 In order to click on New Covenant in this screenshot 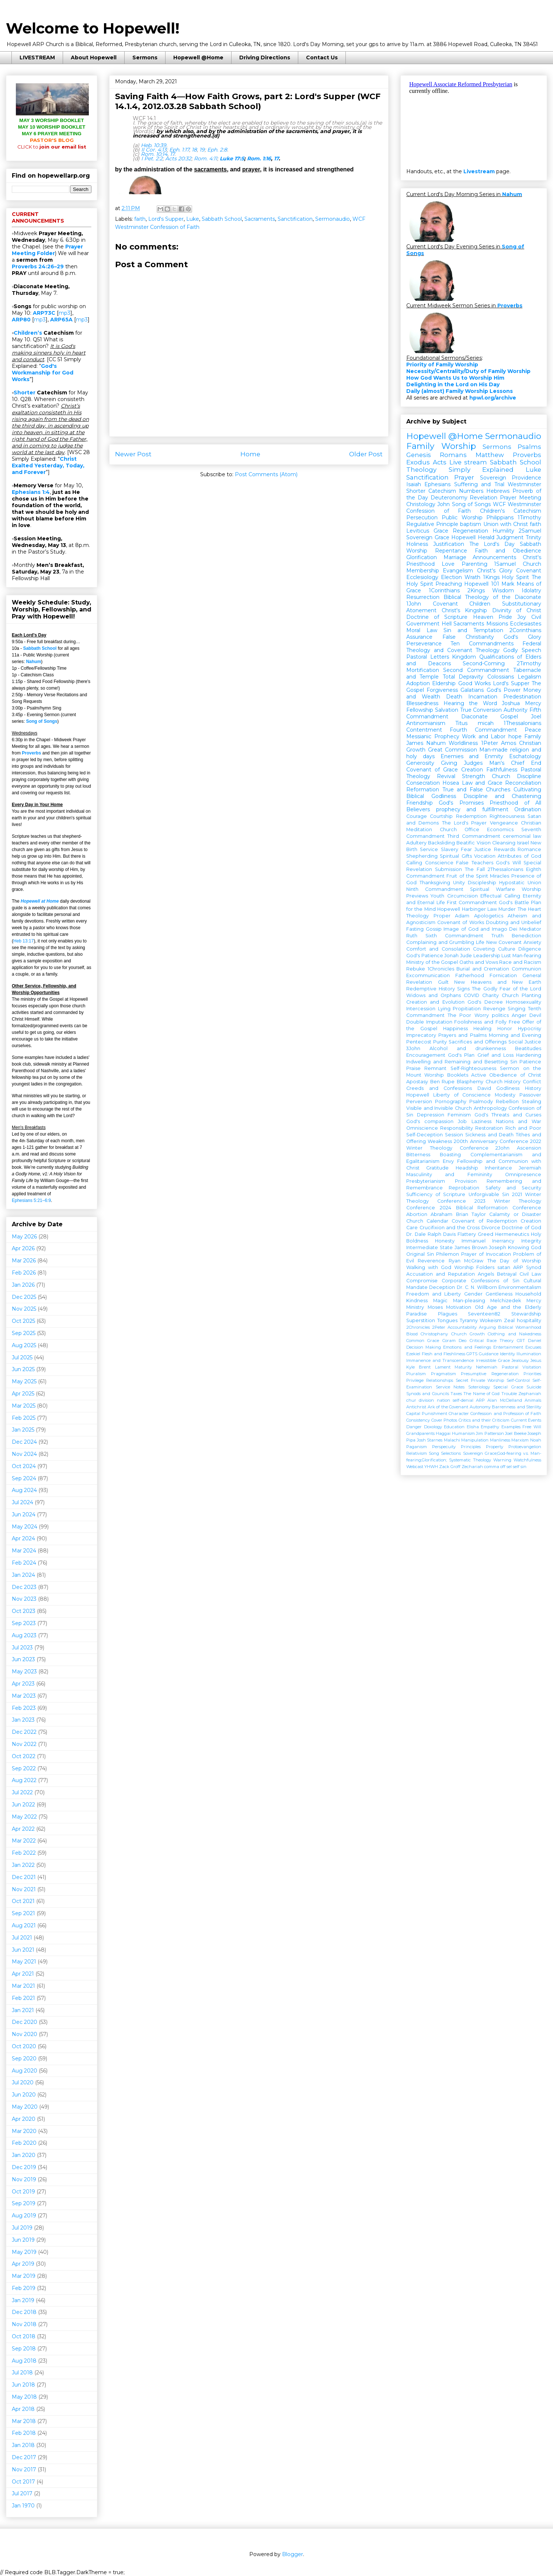, I will do `click(504, 942)`.